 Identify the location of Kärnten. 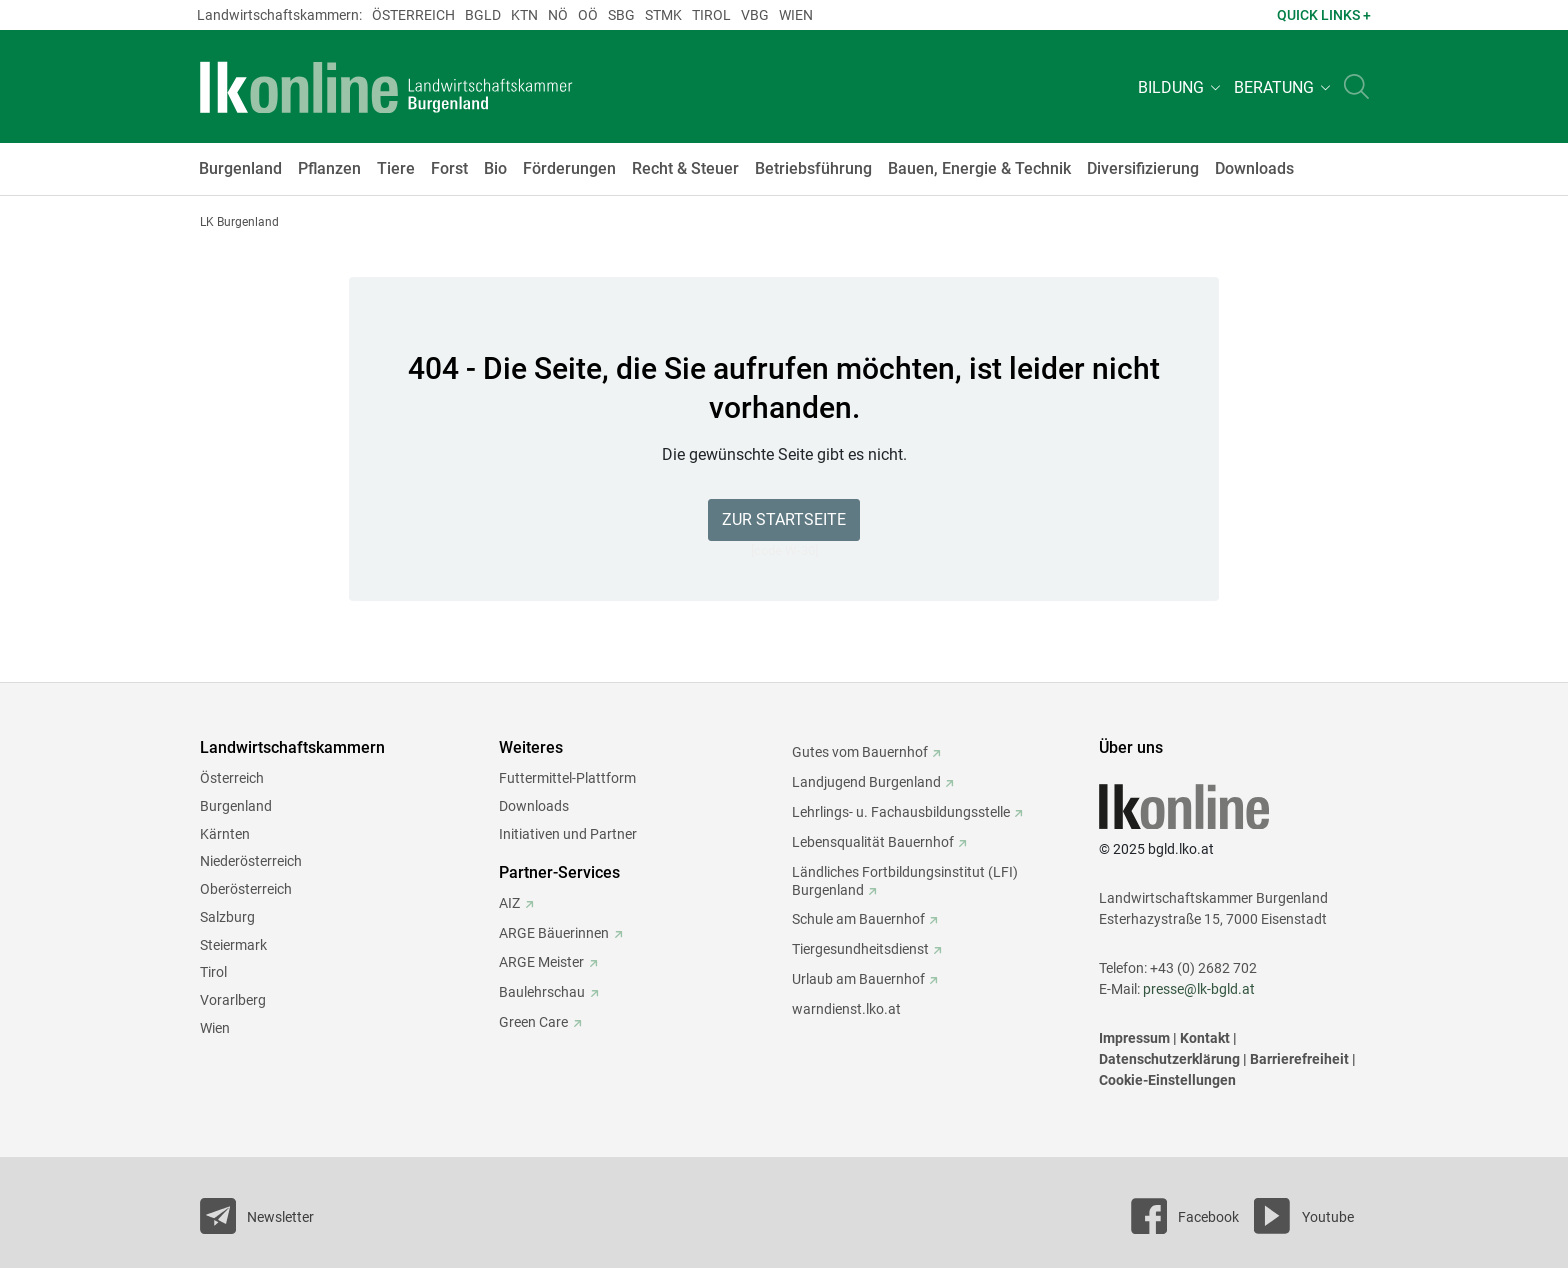
(225, 834).